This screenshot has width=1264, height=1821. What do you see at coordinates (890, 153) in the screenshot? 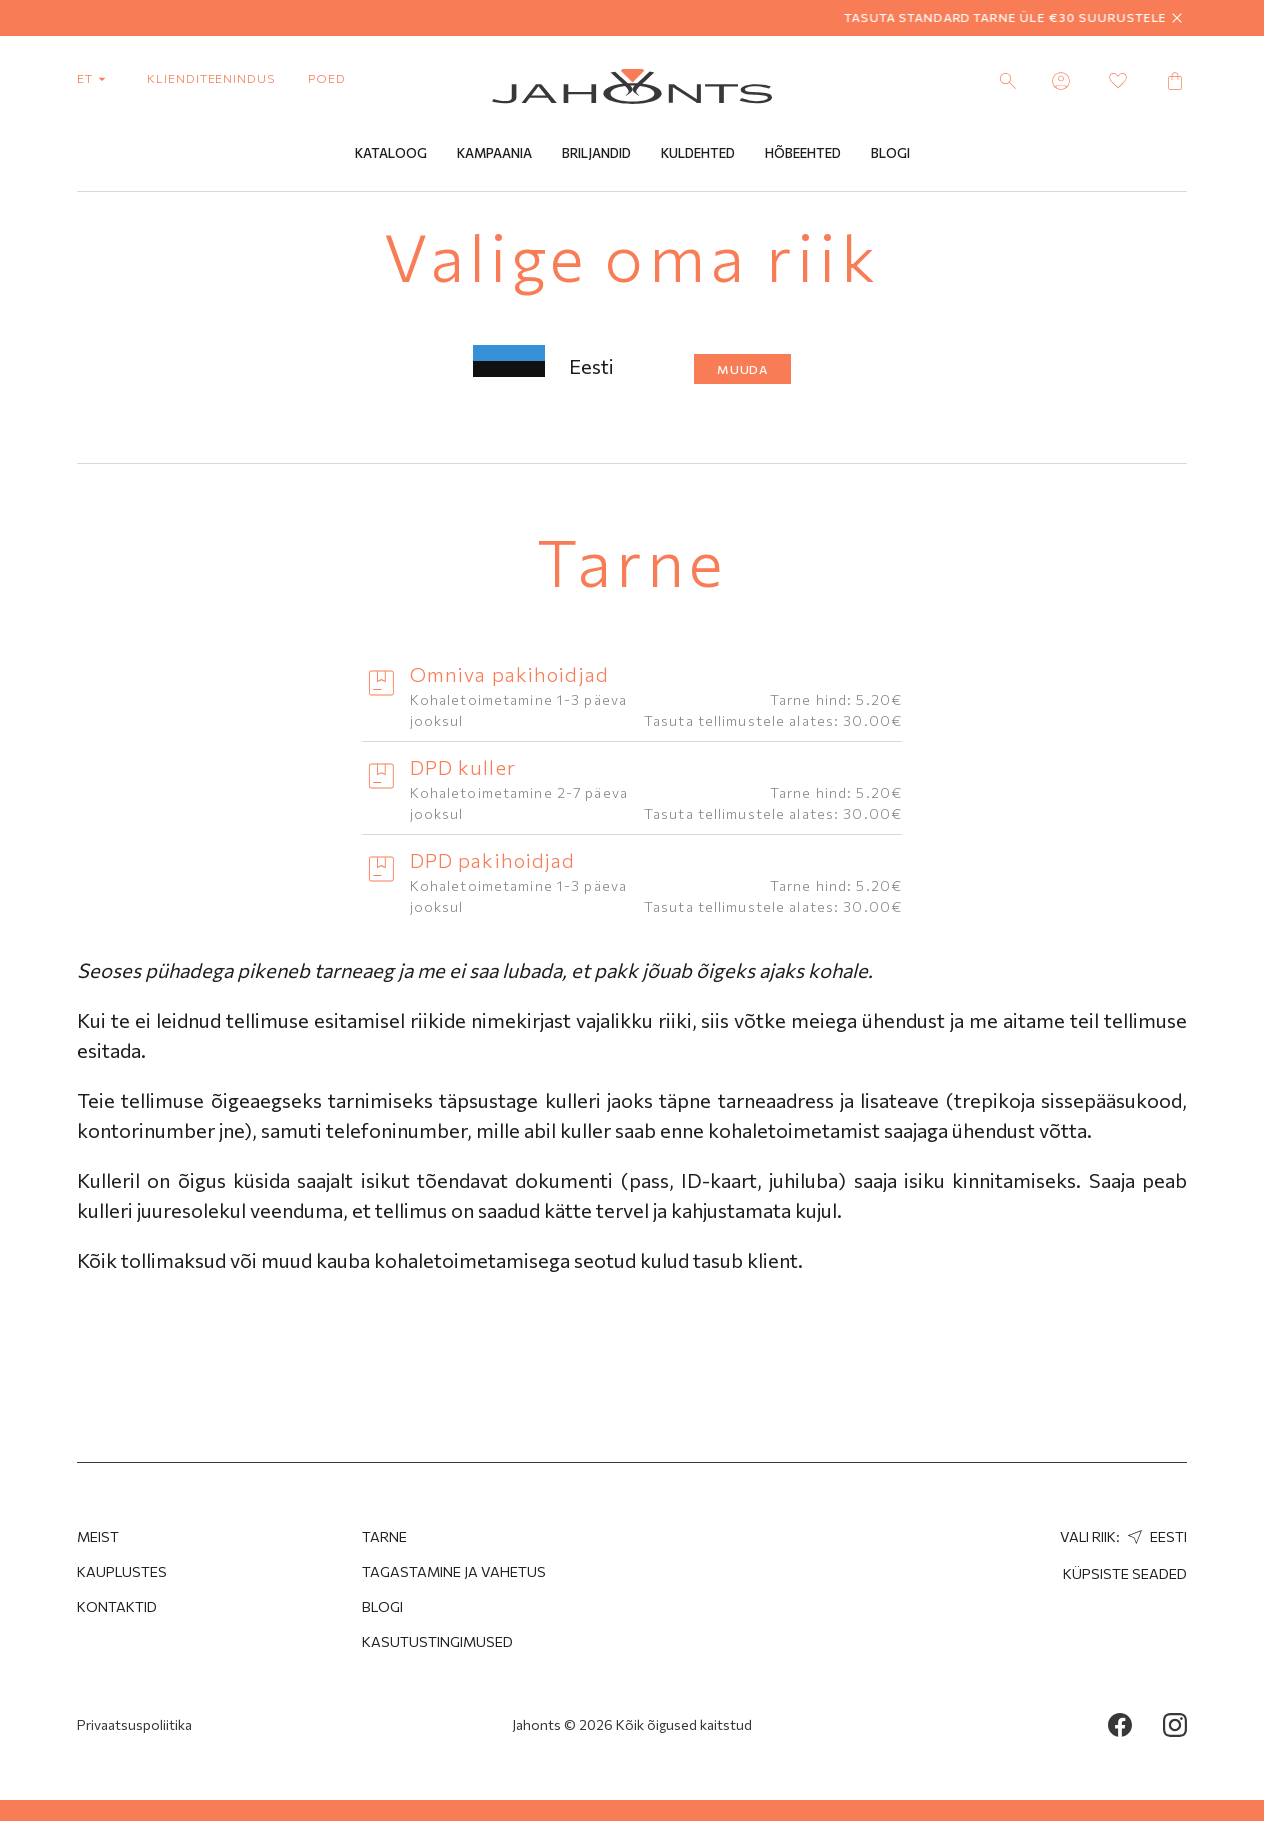
I see `Blogi` at bounding box center [890, 153].